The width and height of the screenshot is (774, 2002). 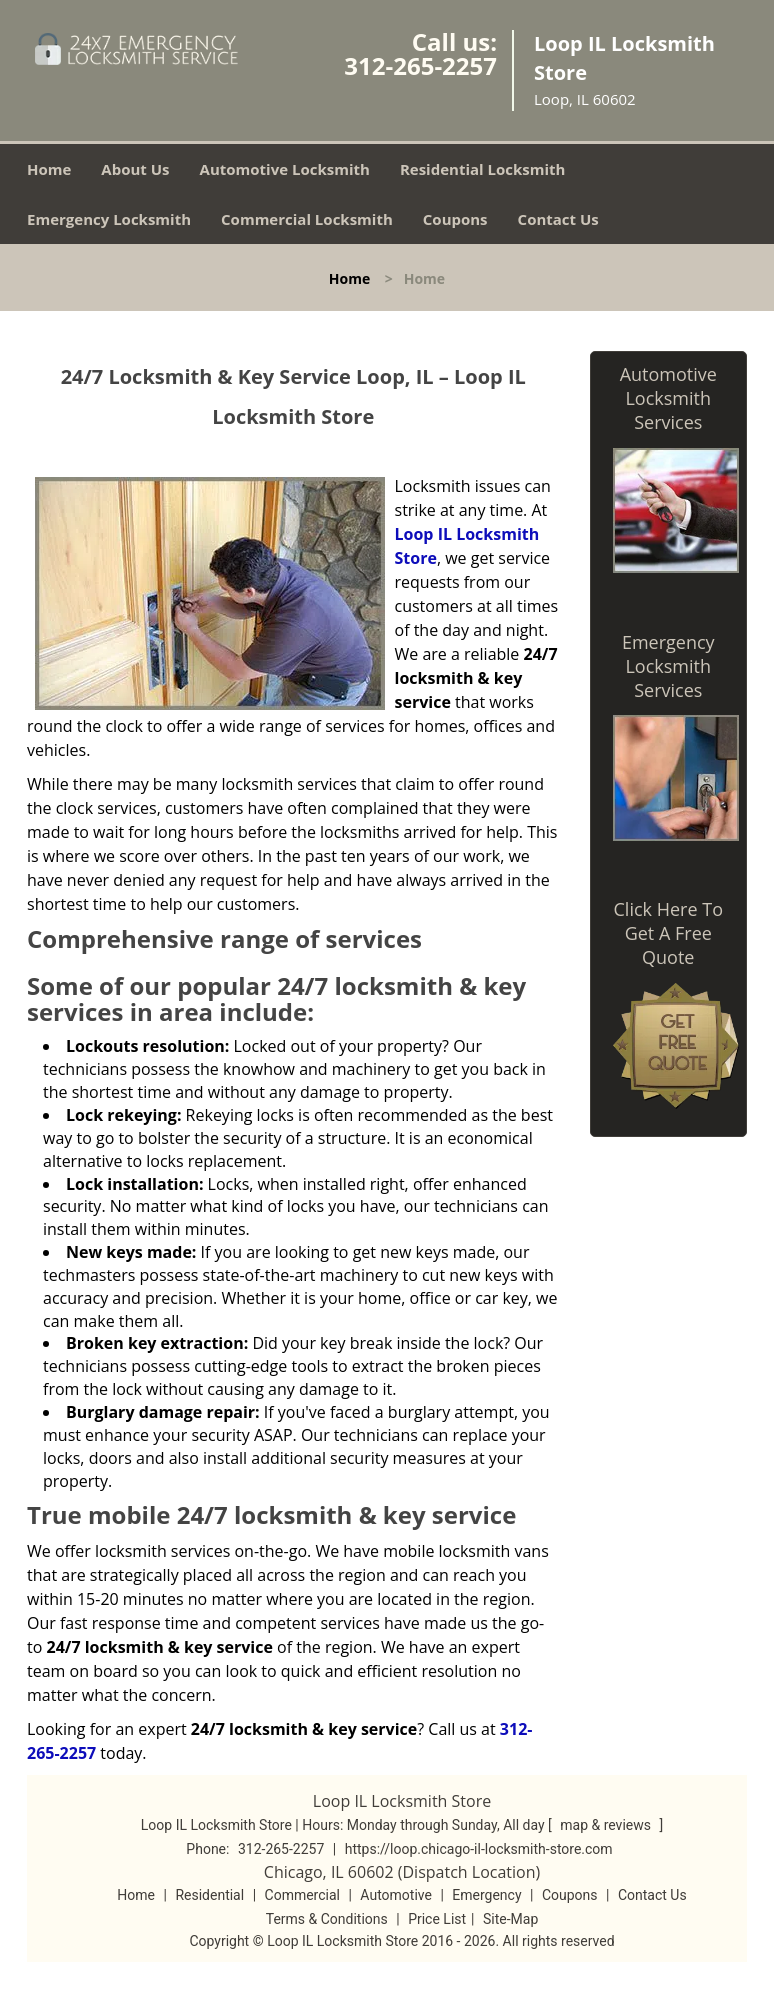 I want to click on Automotive Locksmith, so click(x=285, y=169).